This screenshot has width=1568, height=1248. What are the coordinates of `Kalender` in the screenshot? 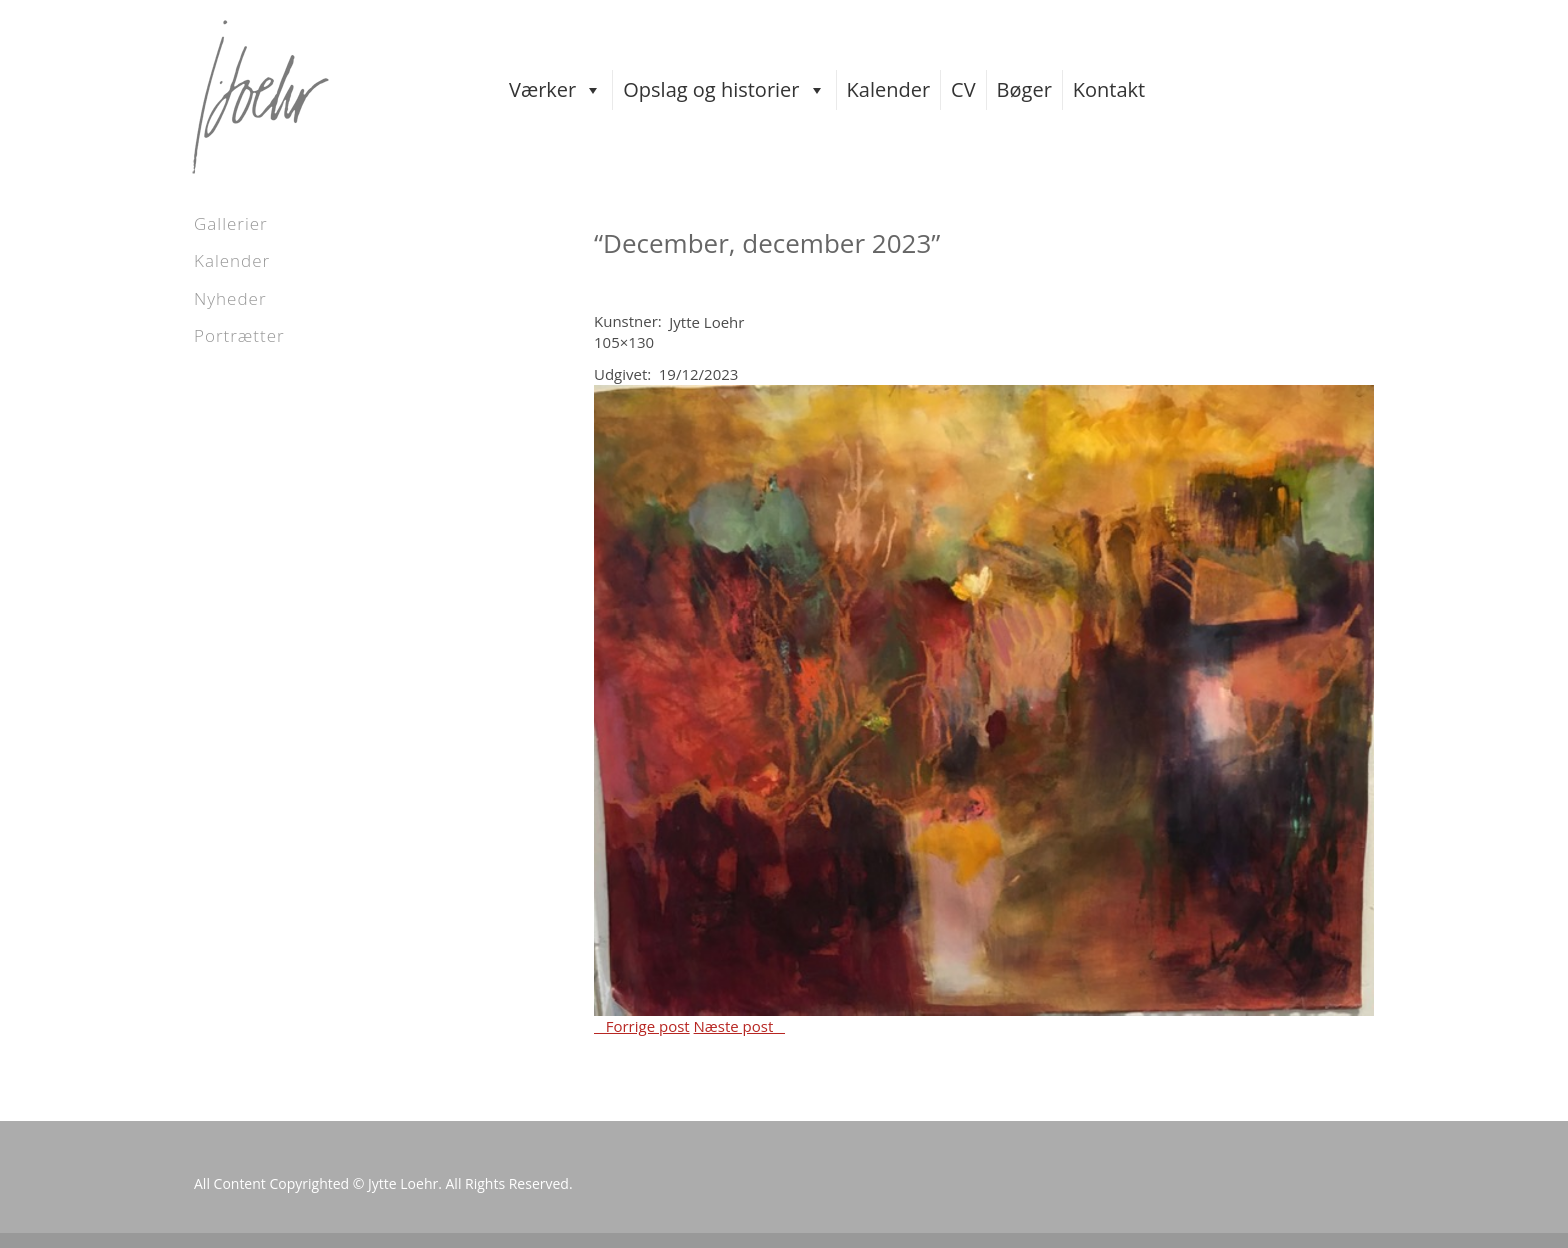 It's located at (889, 89).